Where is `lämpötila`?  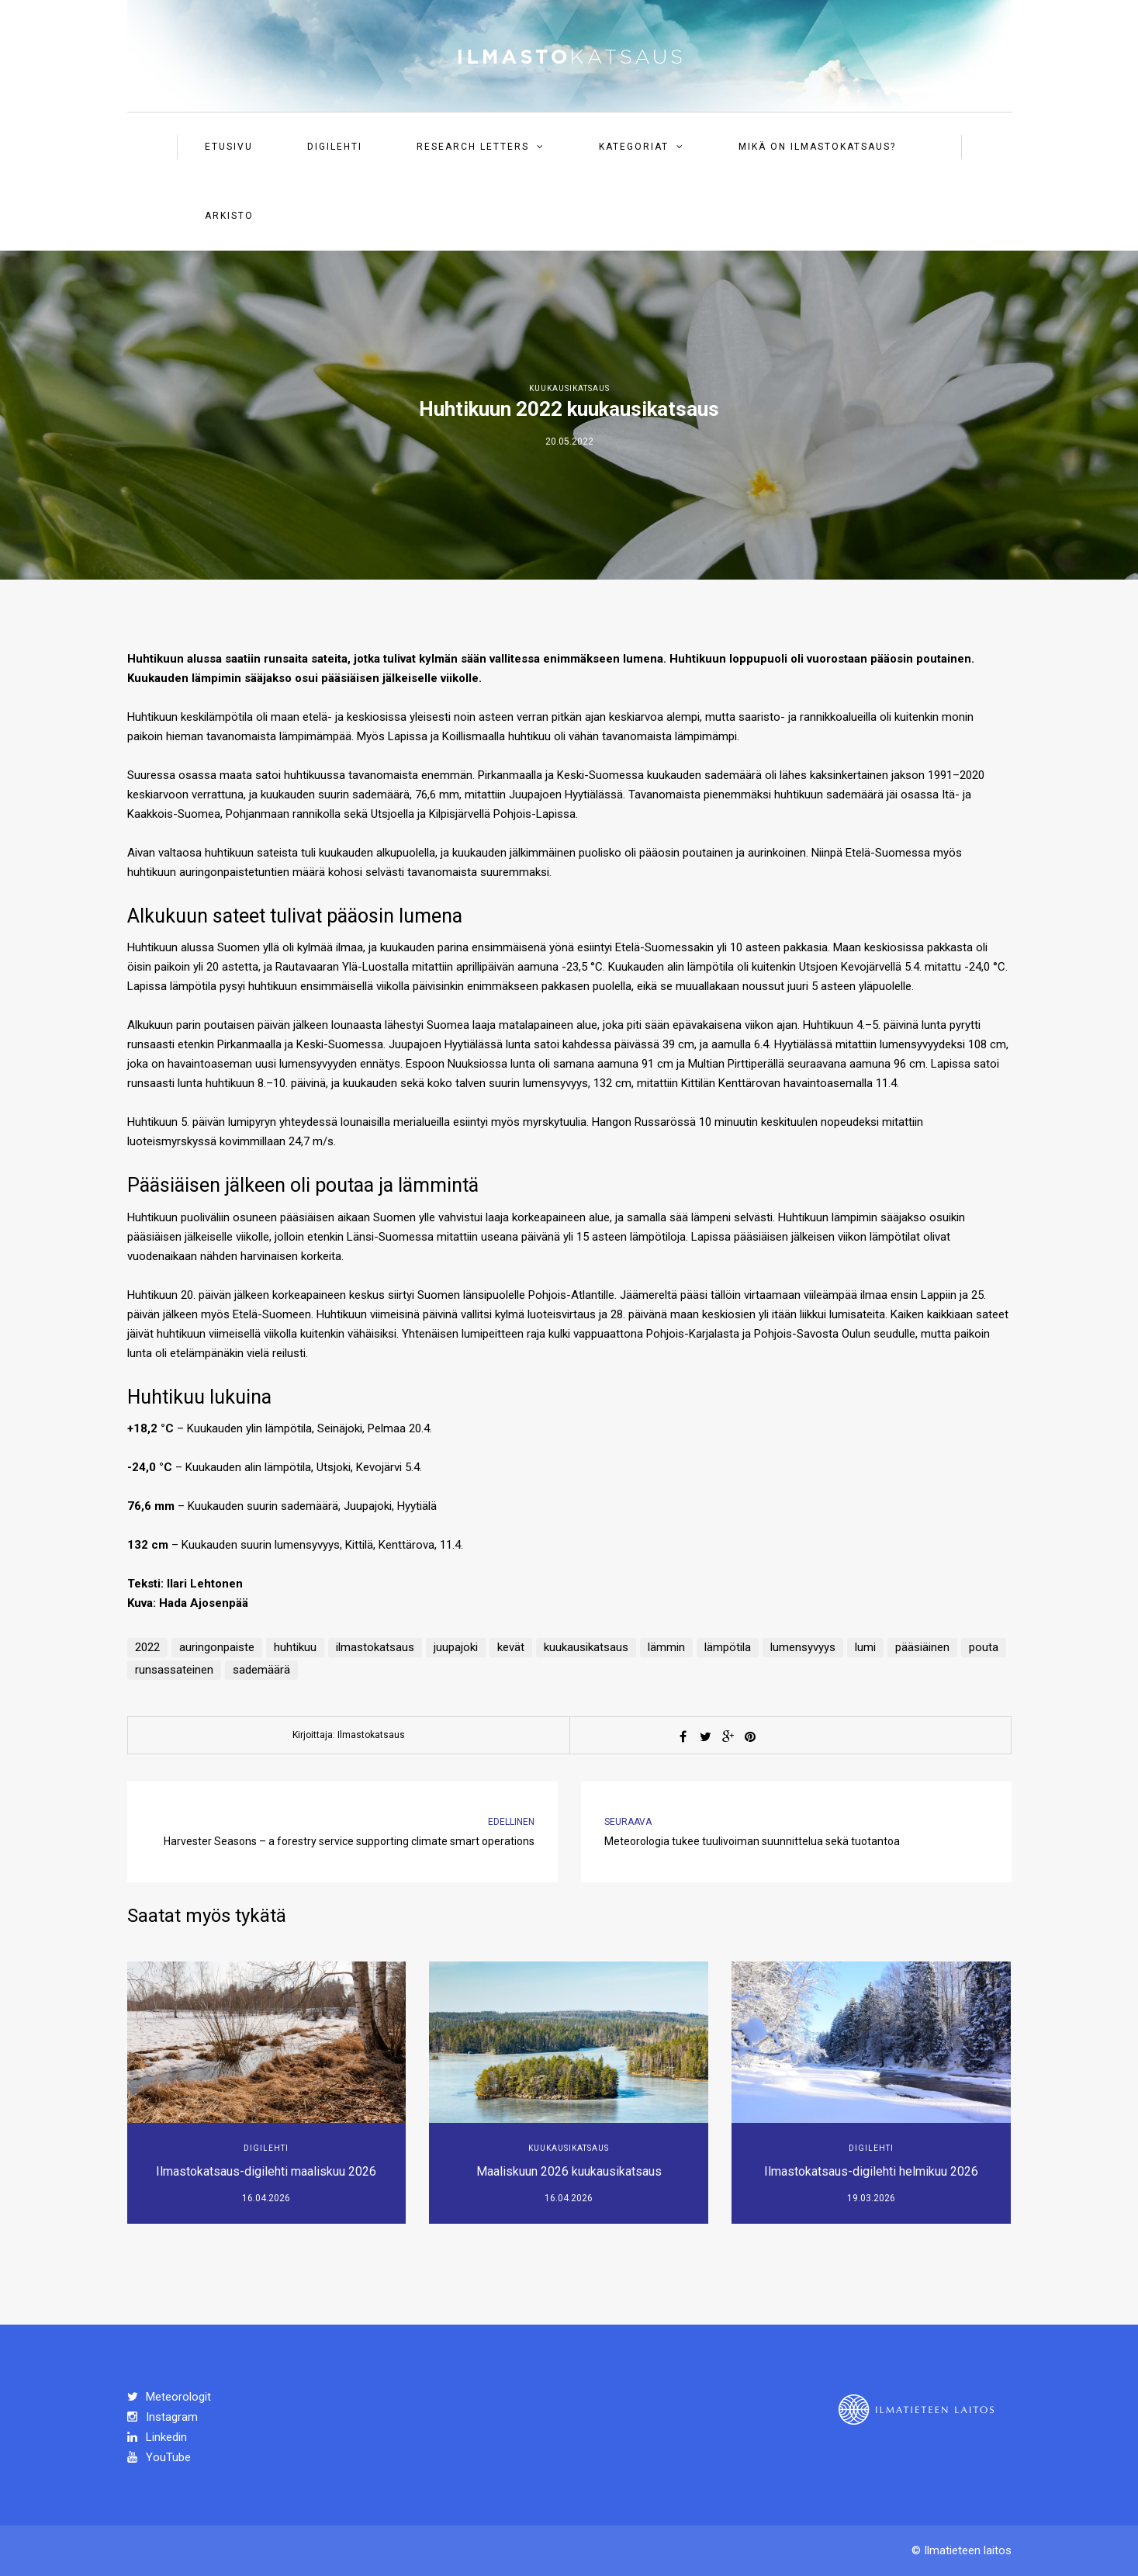 lämpötila is located at coordinates (727, 1647).